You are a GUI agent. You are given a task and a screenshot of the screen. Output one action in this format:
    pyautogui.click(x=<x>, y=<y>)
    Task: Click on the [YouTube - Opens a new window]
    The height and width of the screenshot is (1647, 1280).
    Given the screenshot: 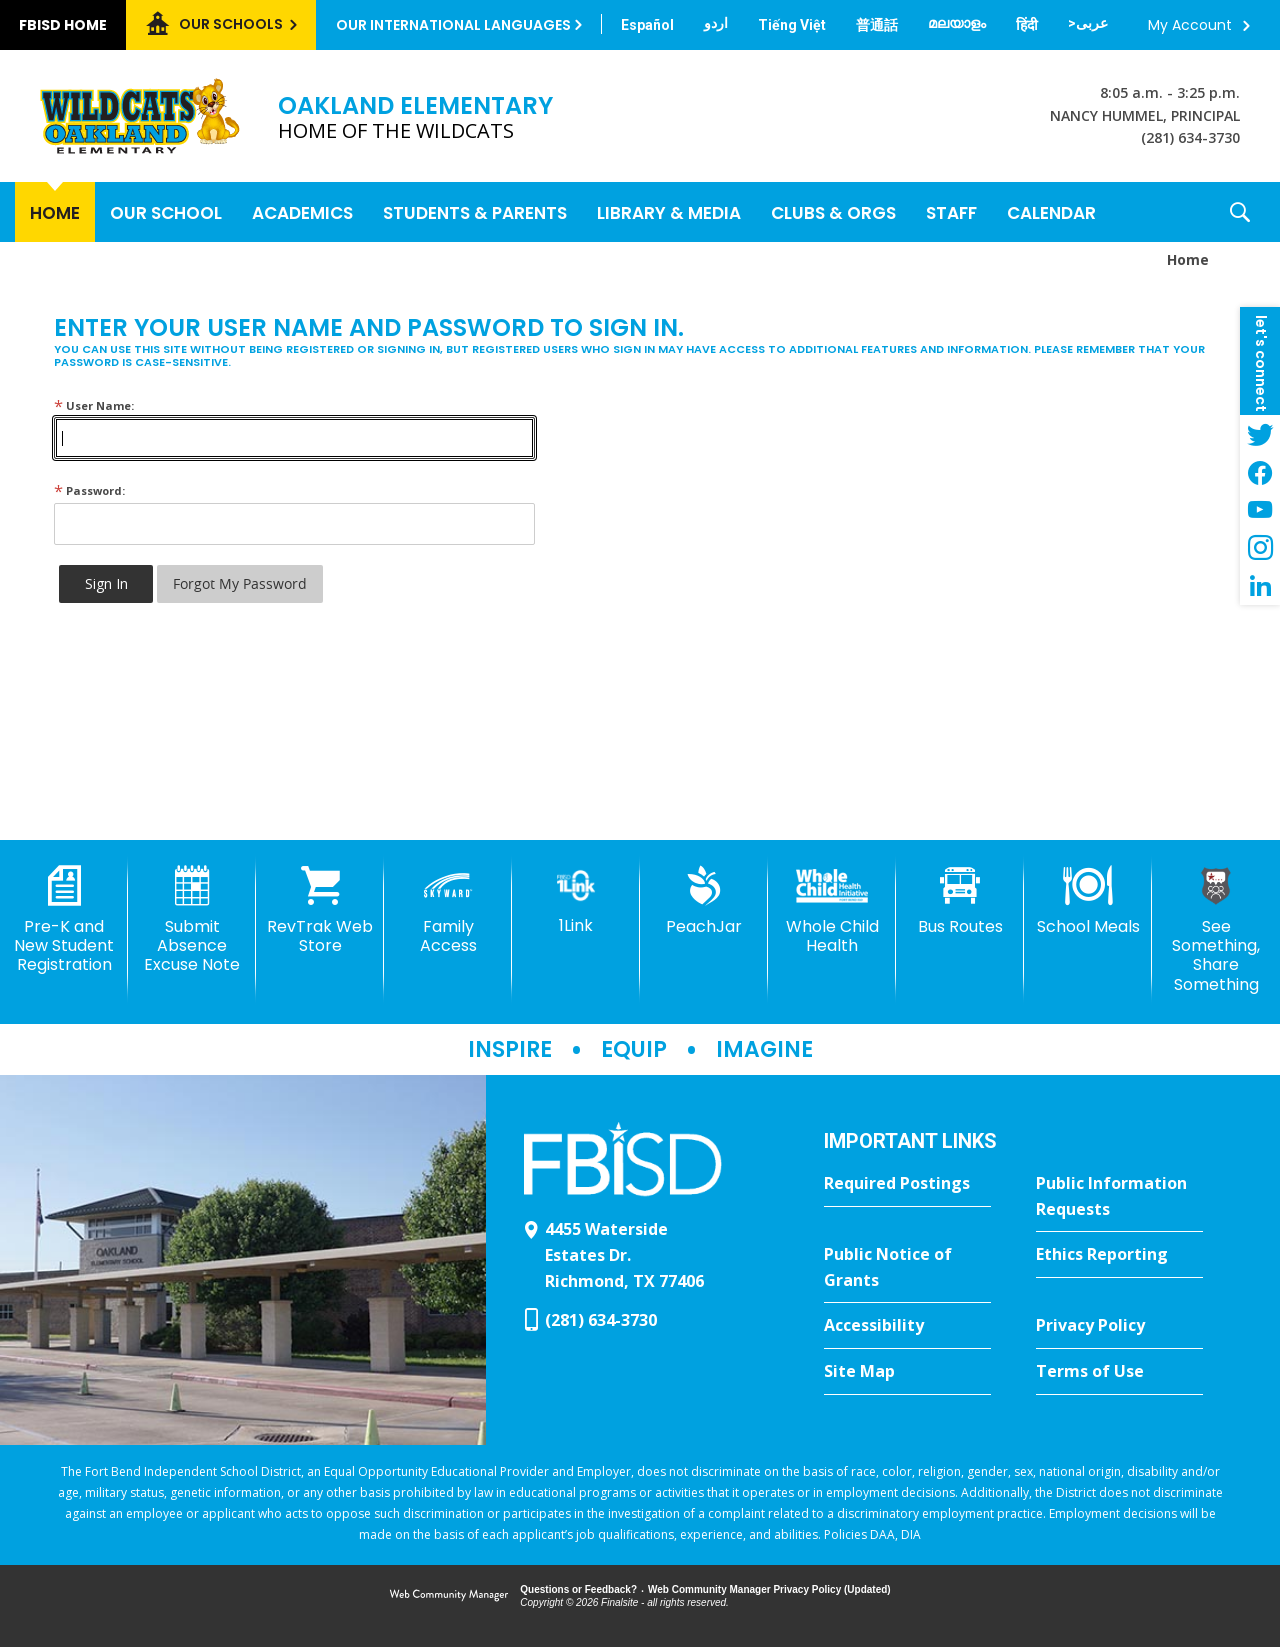 What is the action you would take?
    pyautogui.click(x=1260, y=510)
    